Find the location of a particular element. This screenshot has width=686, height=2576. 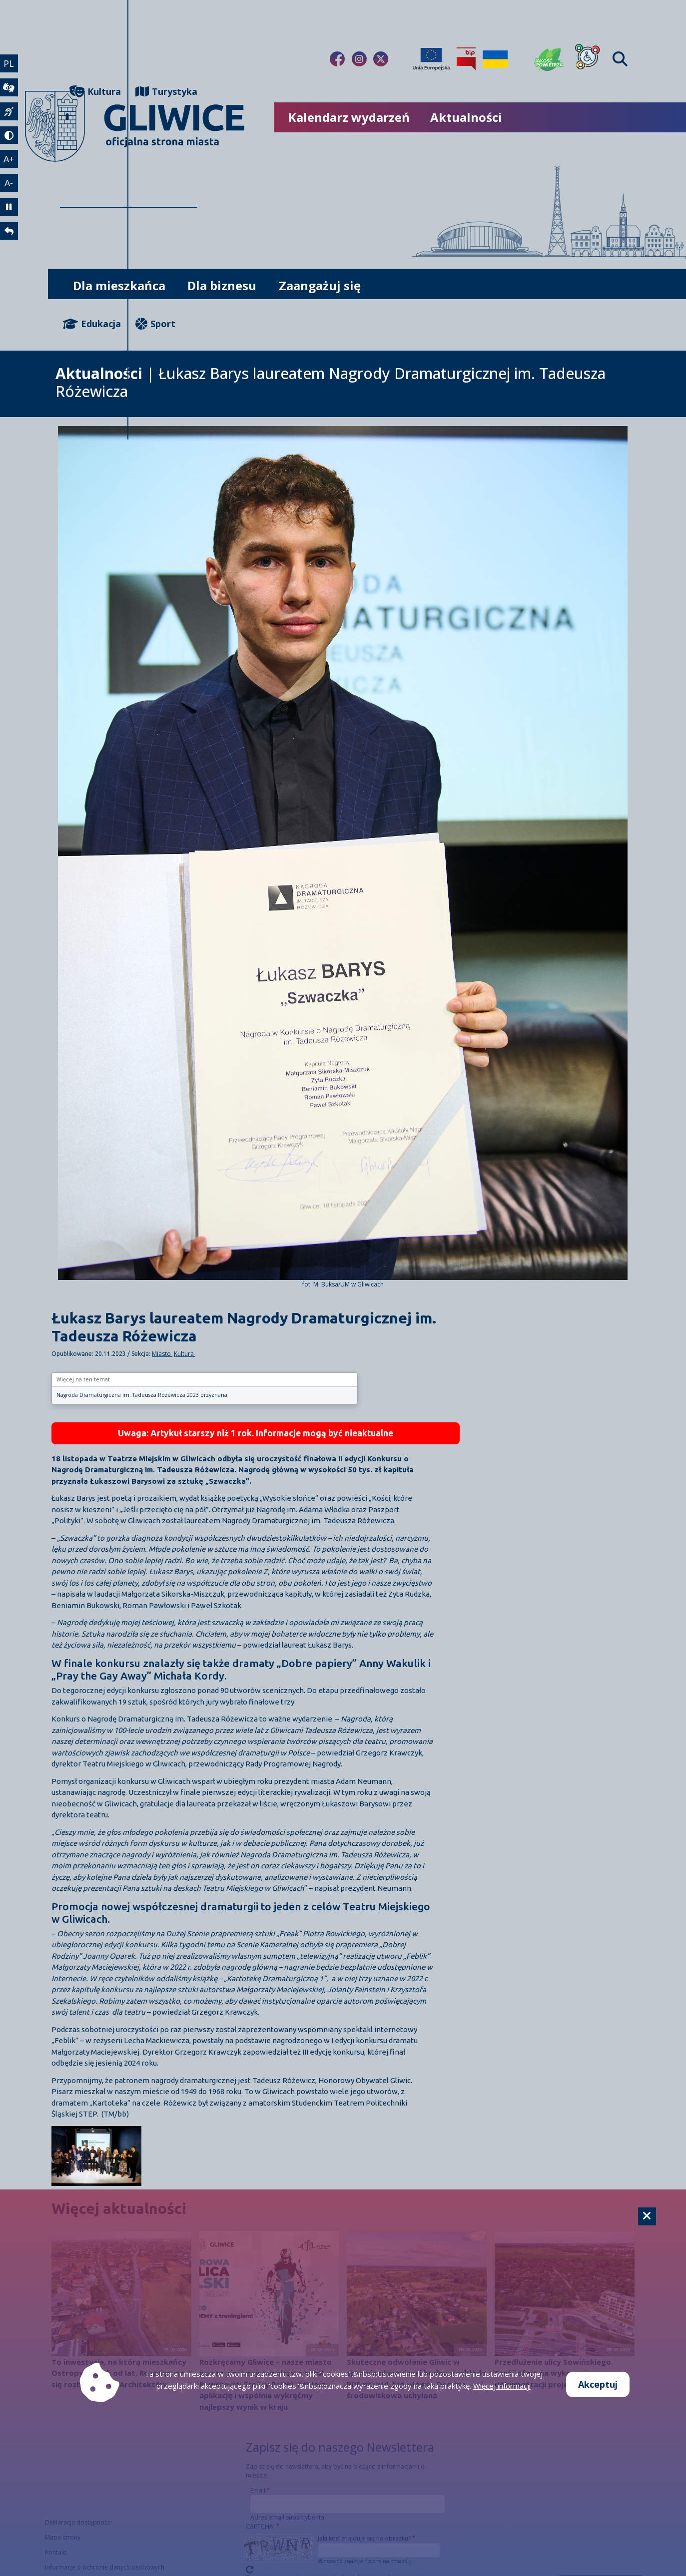

Dla mieszkańca [możliwość rozwinięcia listy] is located at coordinates (119, 285).